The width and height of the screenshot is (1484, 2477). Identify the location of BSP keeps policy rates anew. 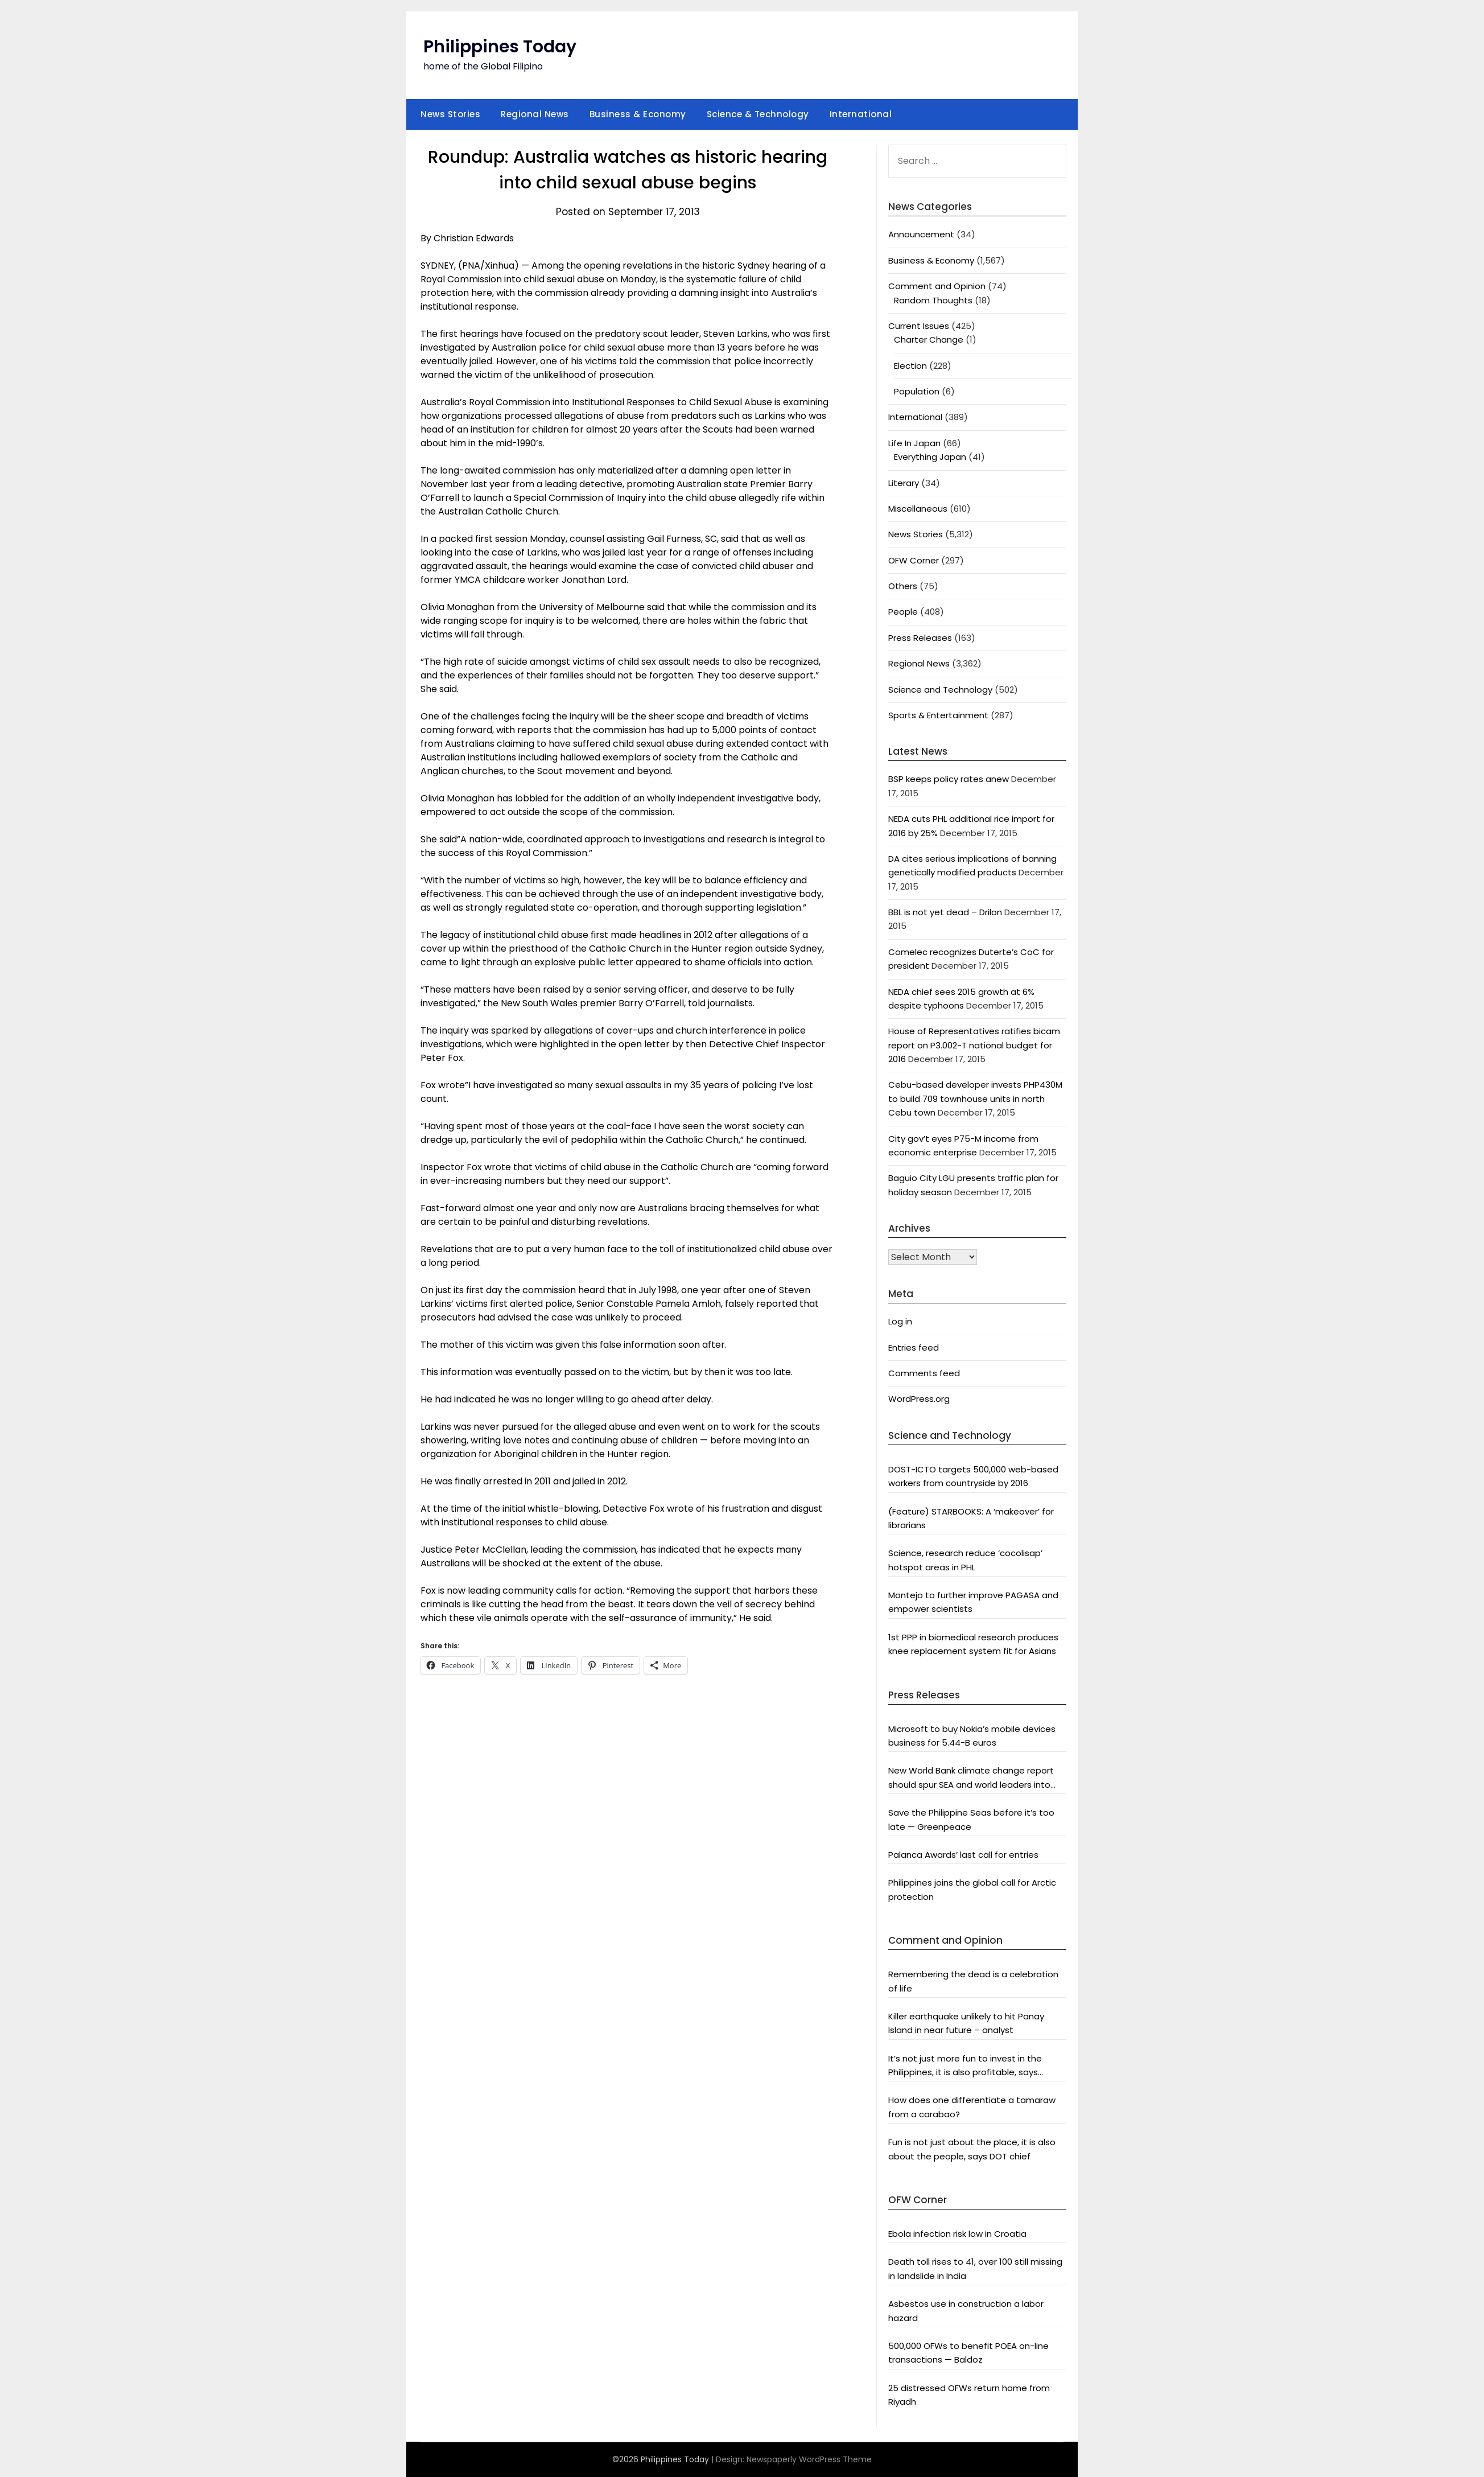
(948, 779).